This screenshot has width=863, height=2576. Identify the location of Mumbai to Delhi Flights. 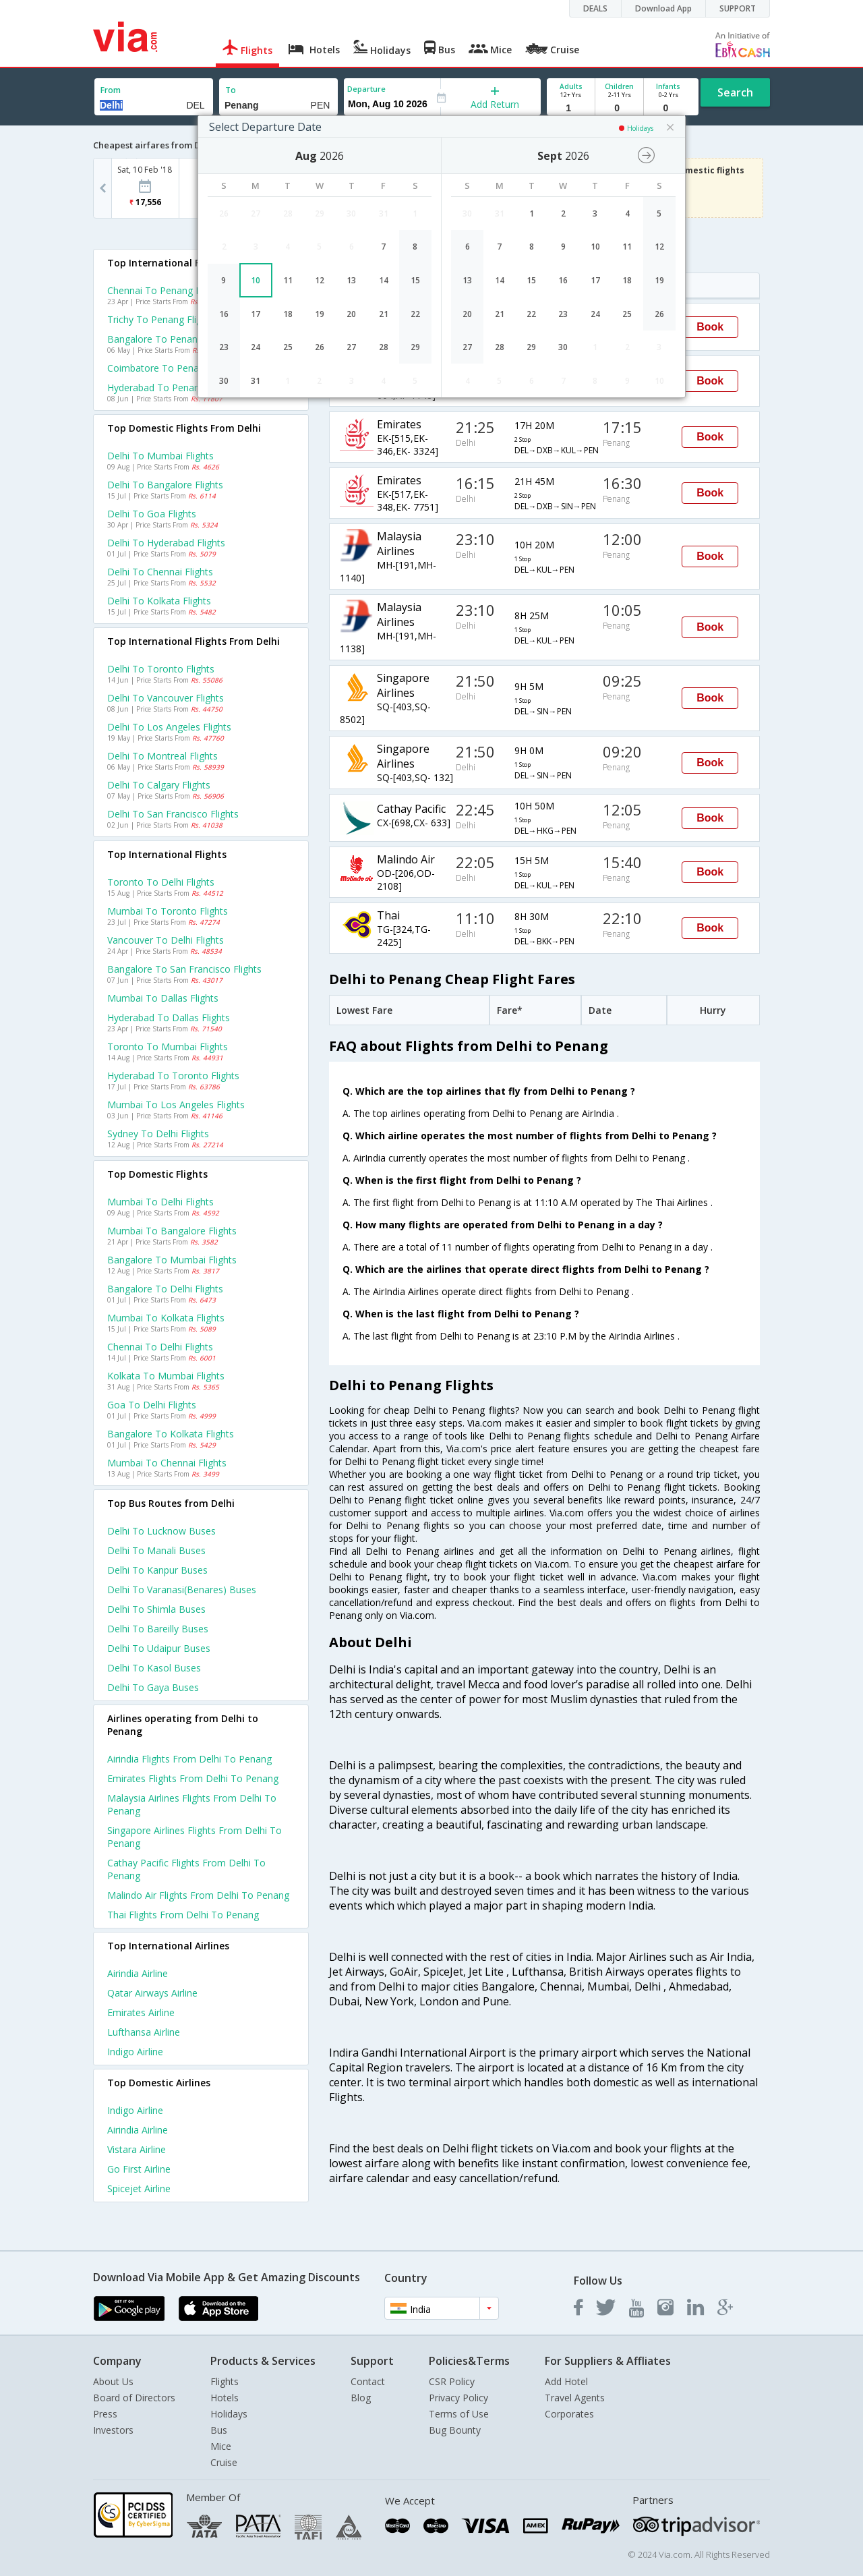
(160, 1201).